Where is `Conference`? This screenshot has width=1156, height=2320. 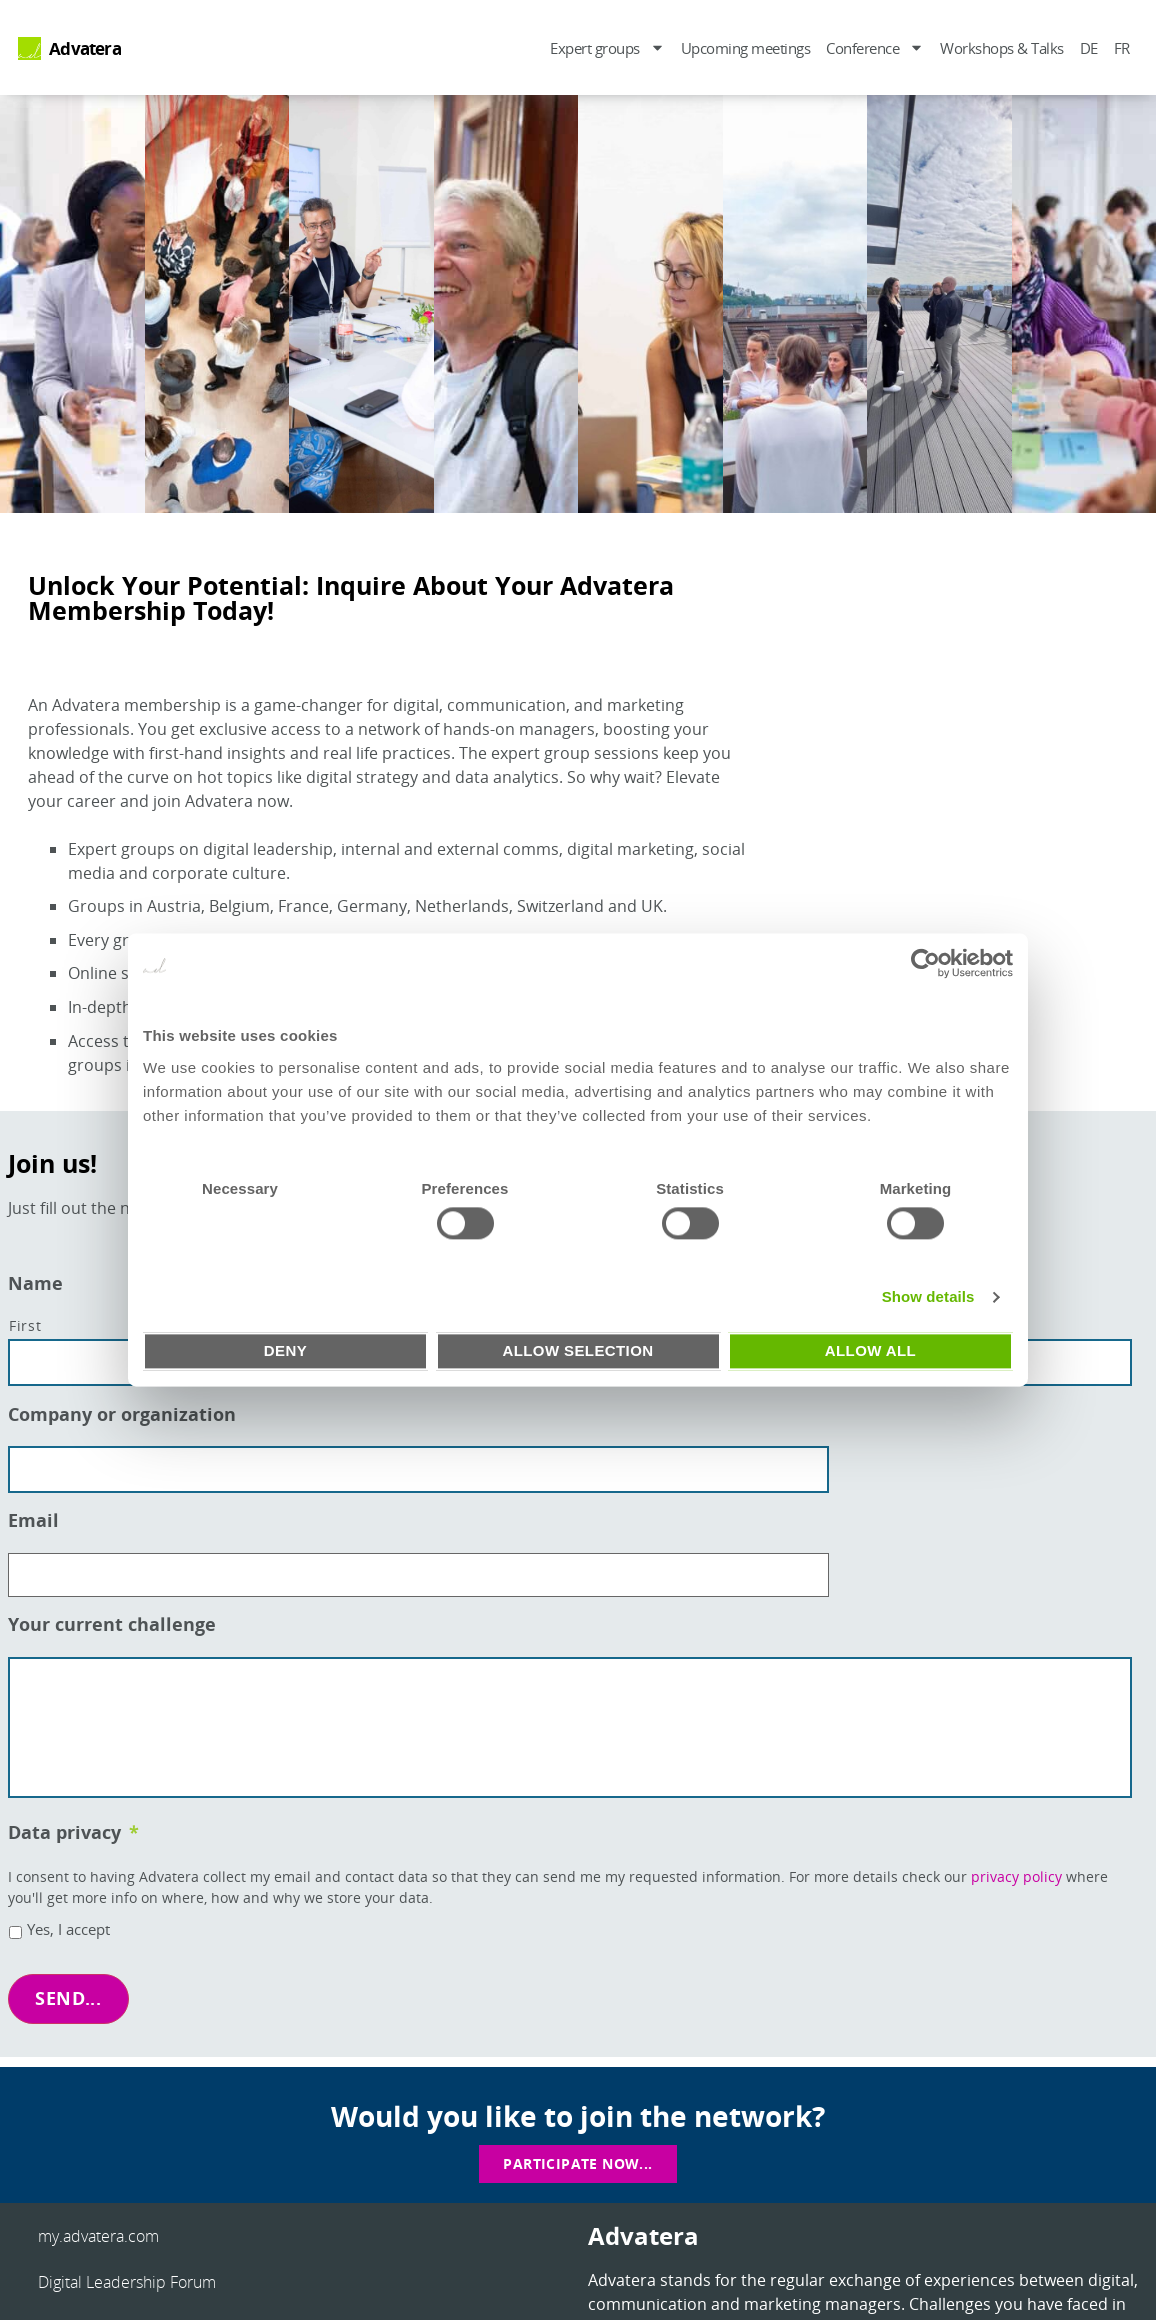 Conference is located at coordinates (875, 47).